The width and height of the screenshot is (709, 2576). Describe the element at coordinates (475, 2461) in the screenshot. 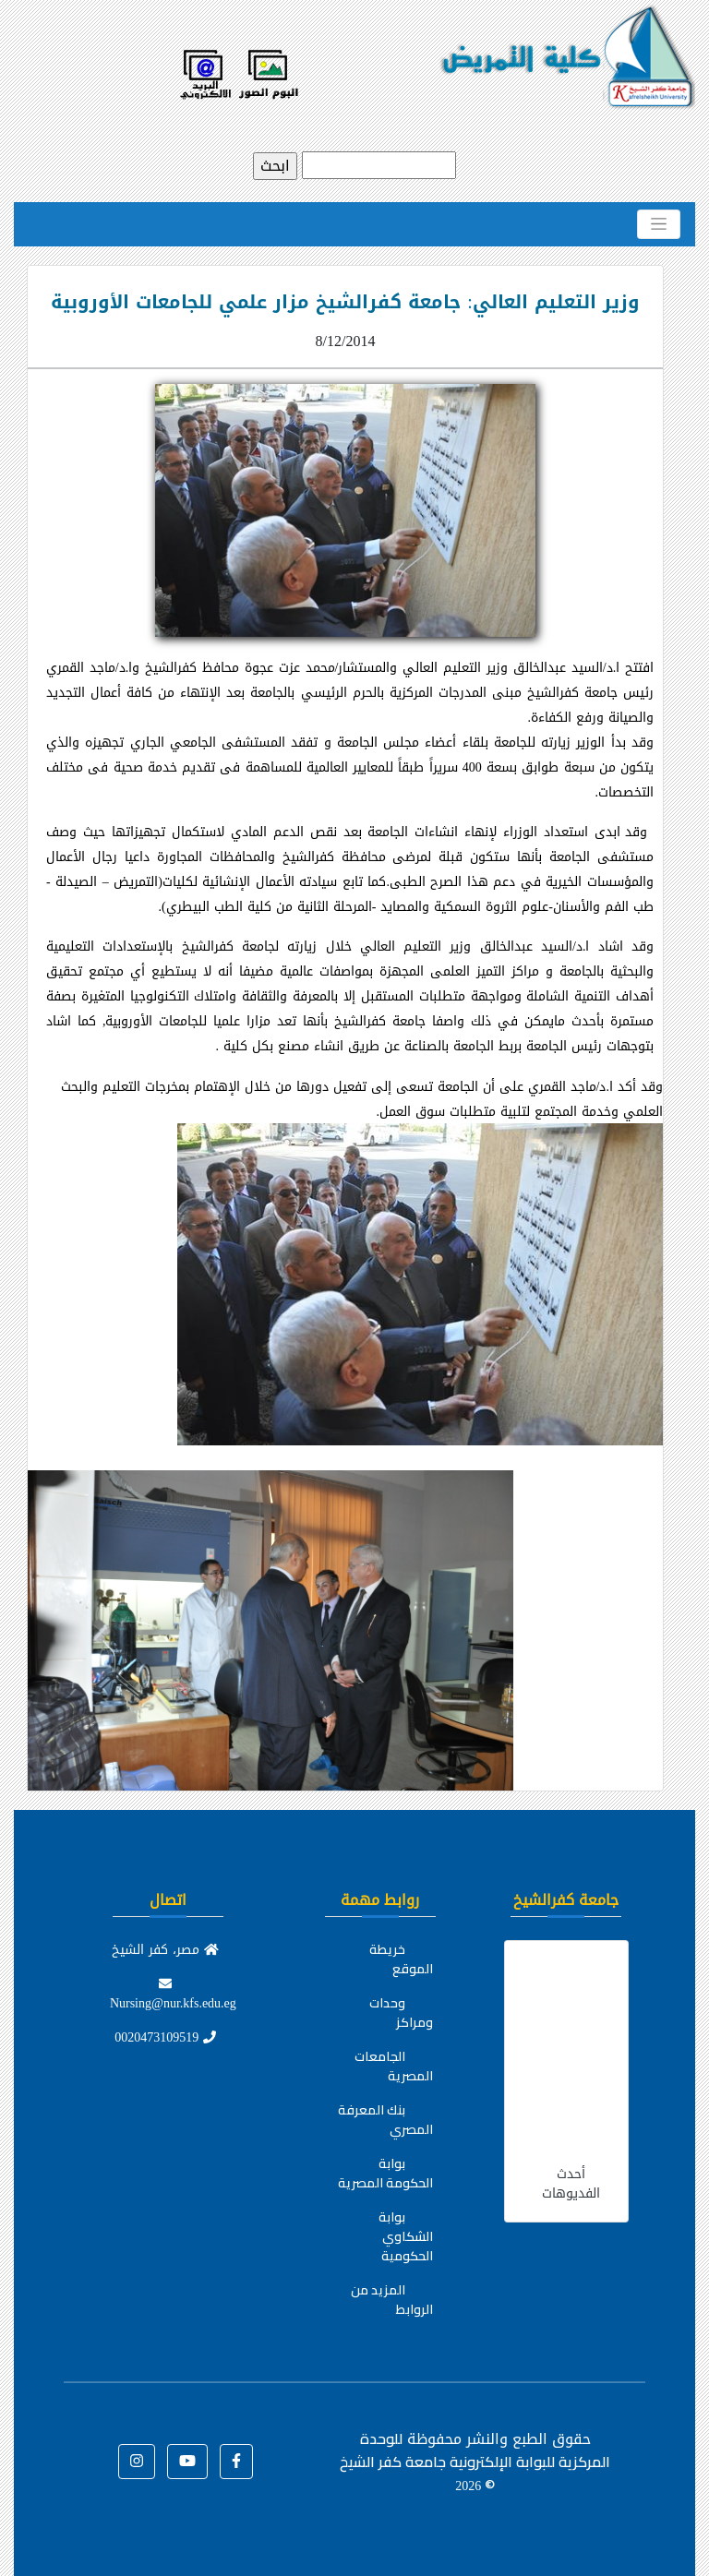

I see `للوحدة المركزية للبوابة الإلكترونية جامعة كفر الشيخ ©` at that location.